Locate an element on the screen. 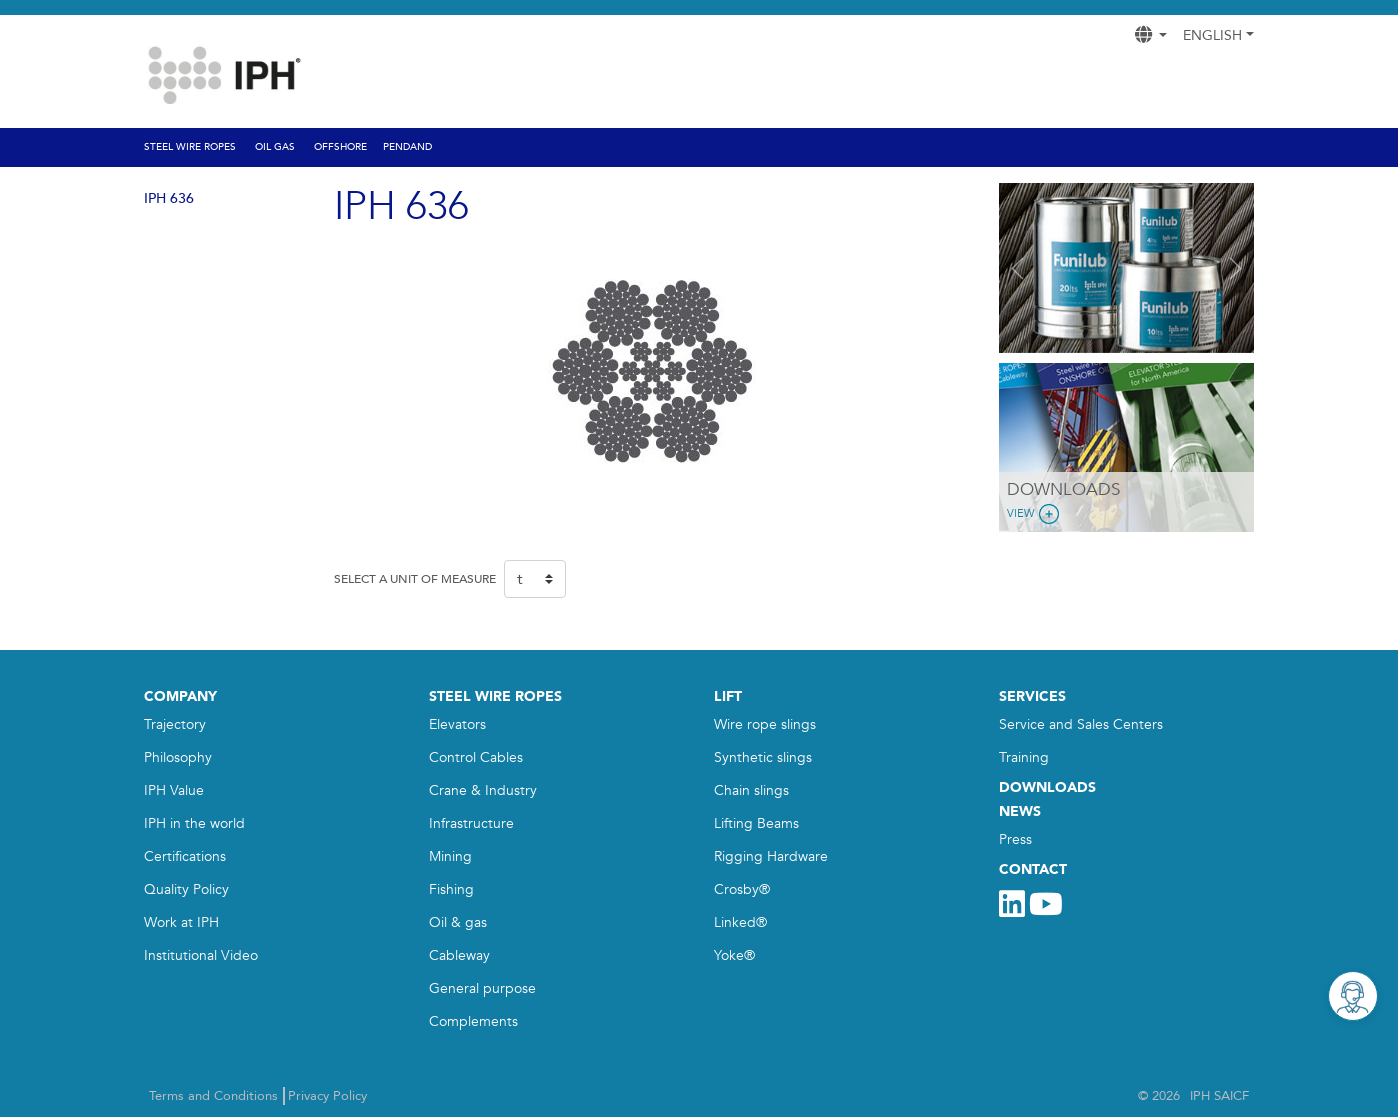  SELECT A UNIT OF MEASURE is located at coordinates (415, 579).